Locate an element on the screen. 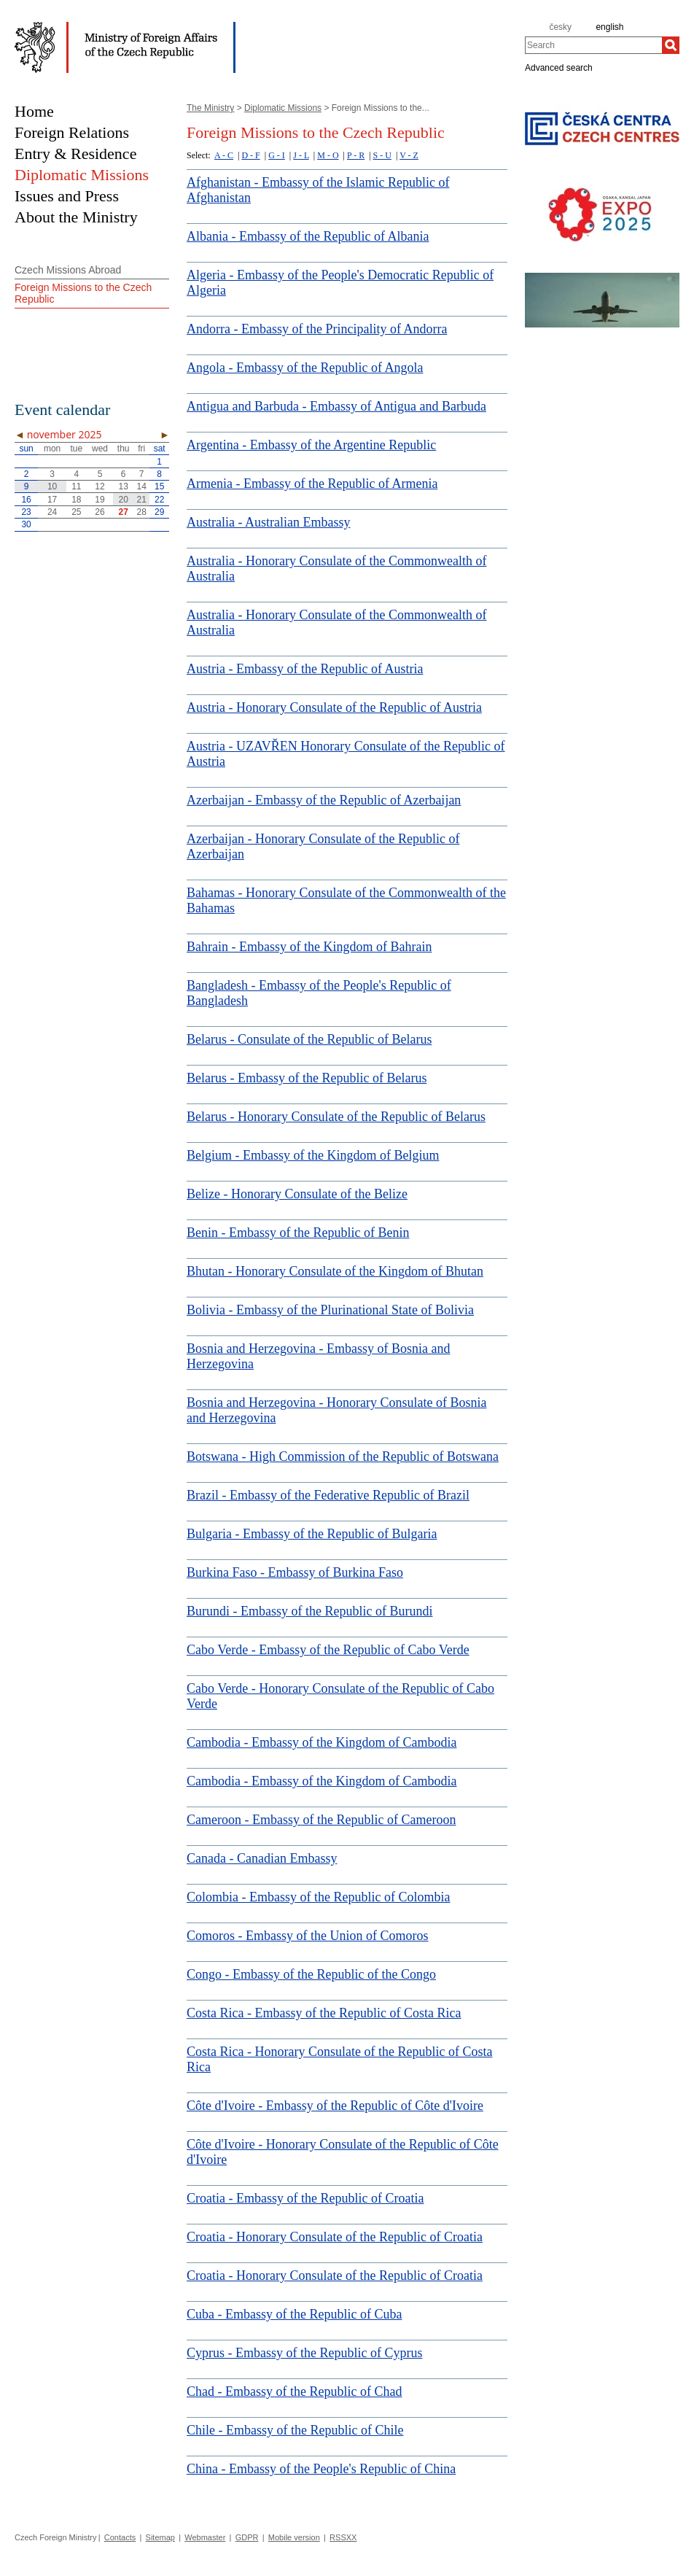  GDPR is located at coordinates (247, 2537).